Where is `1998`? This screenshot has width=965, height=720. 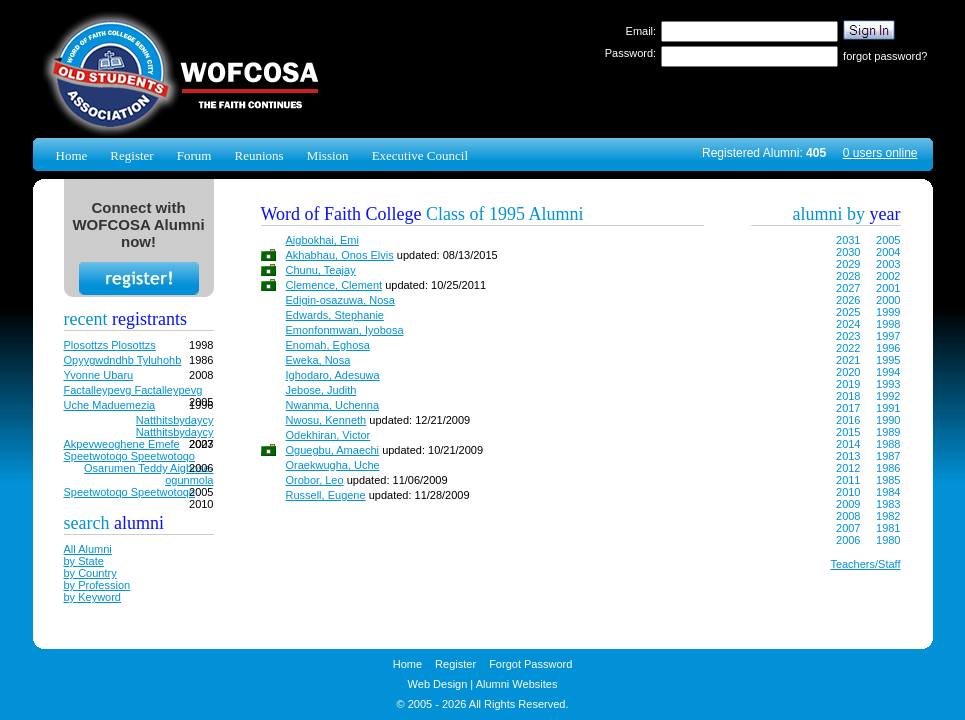
1998 is located at coordinates (888, 324).